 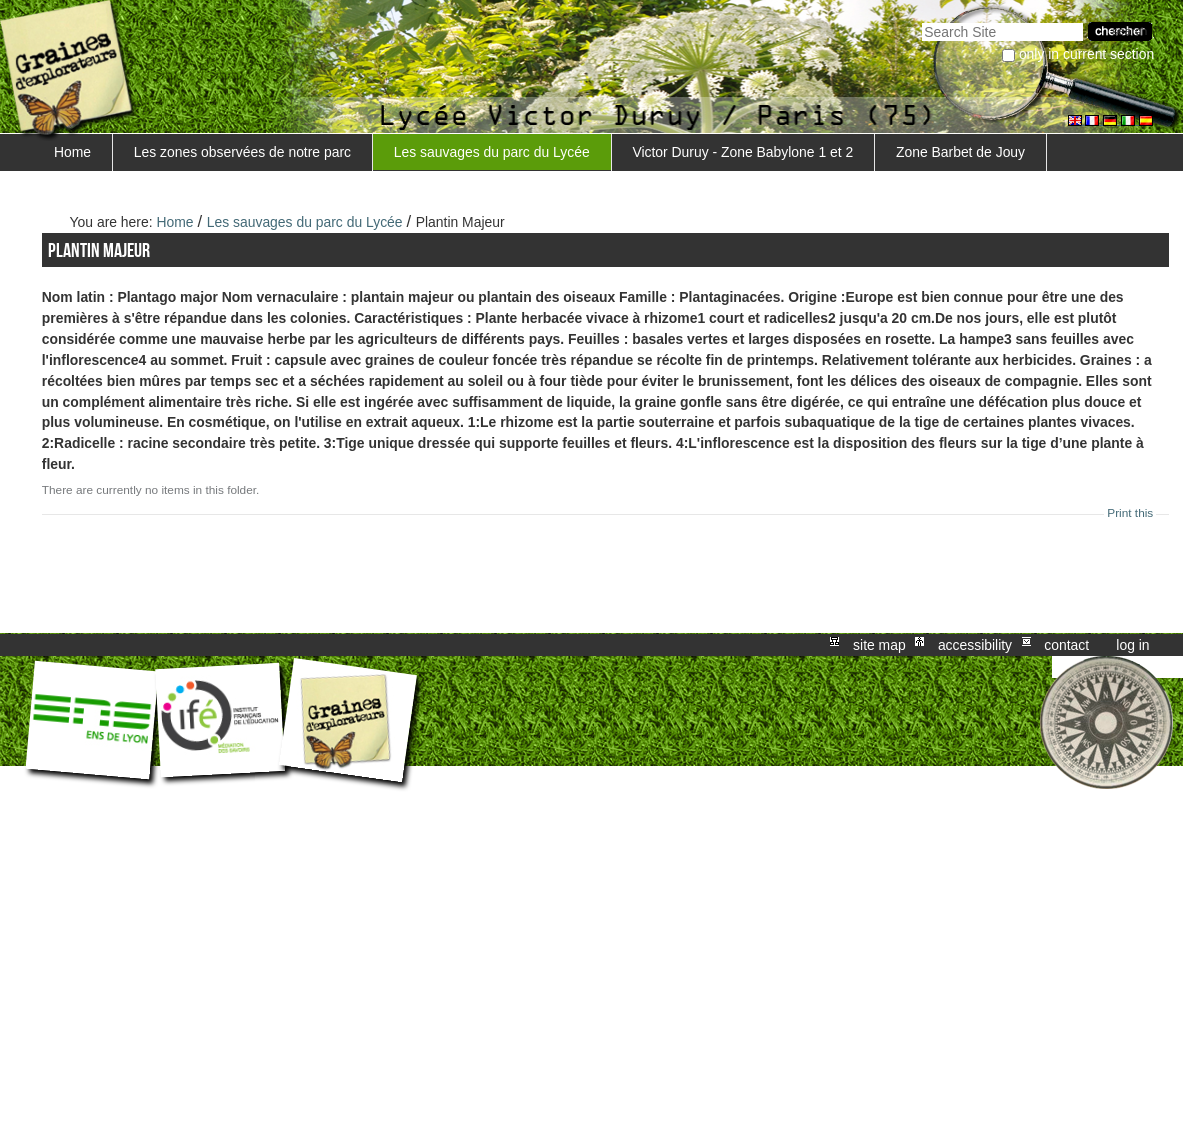 What do you see at coordinates (1132, 645) in the screenshot?
I see `Log in` at bounding box center [1132, 645].